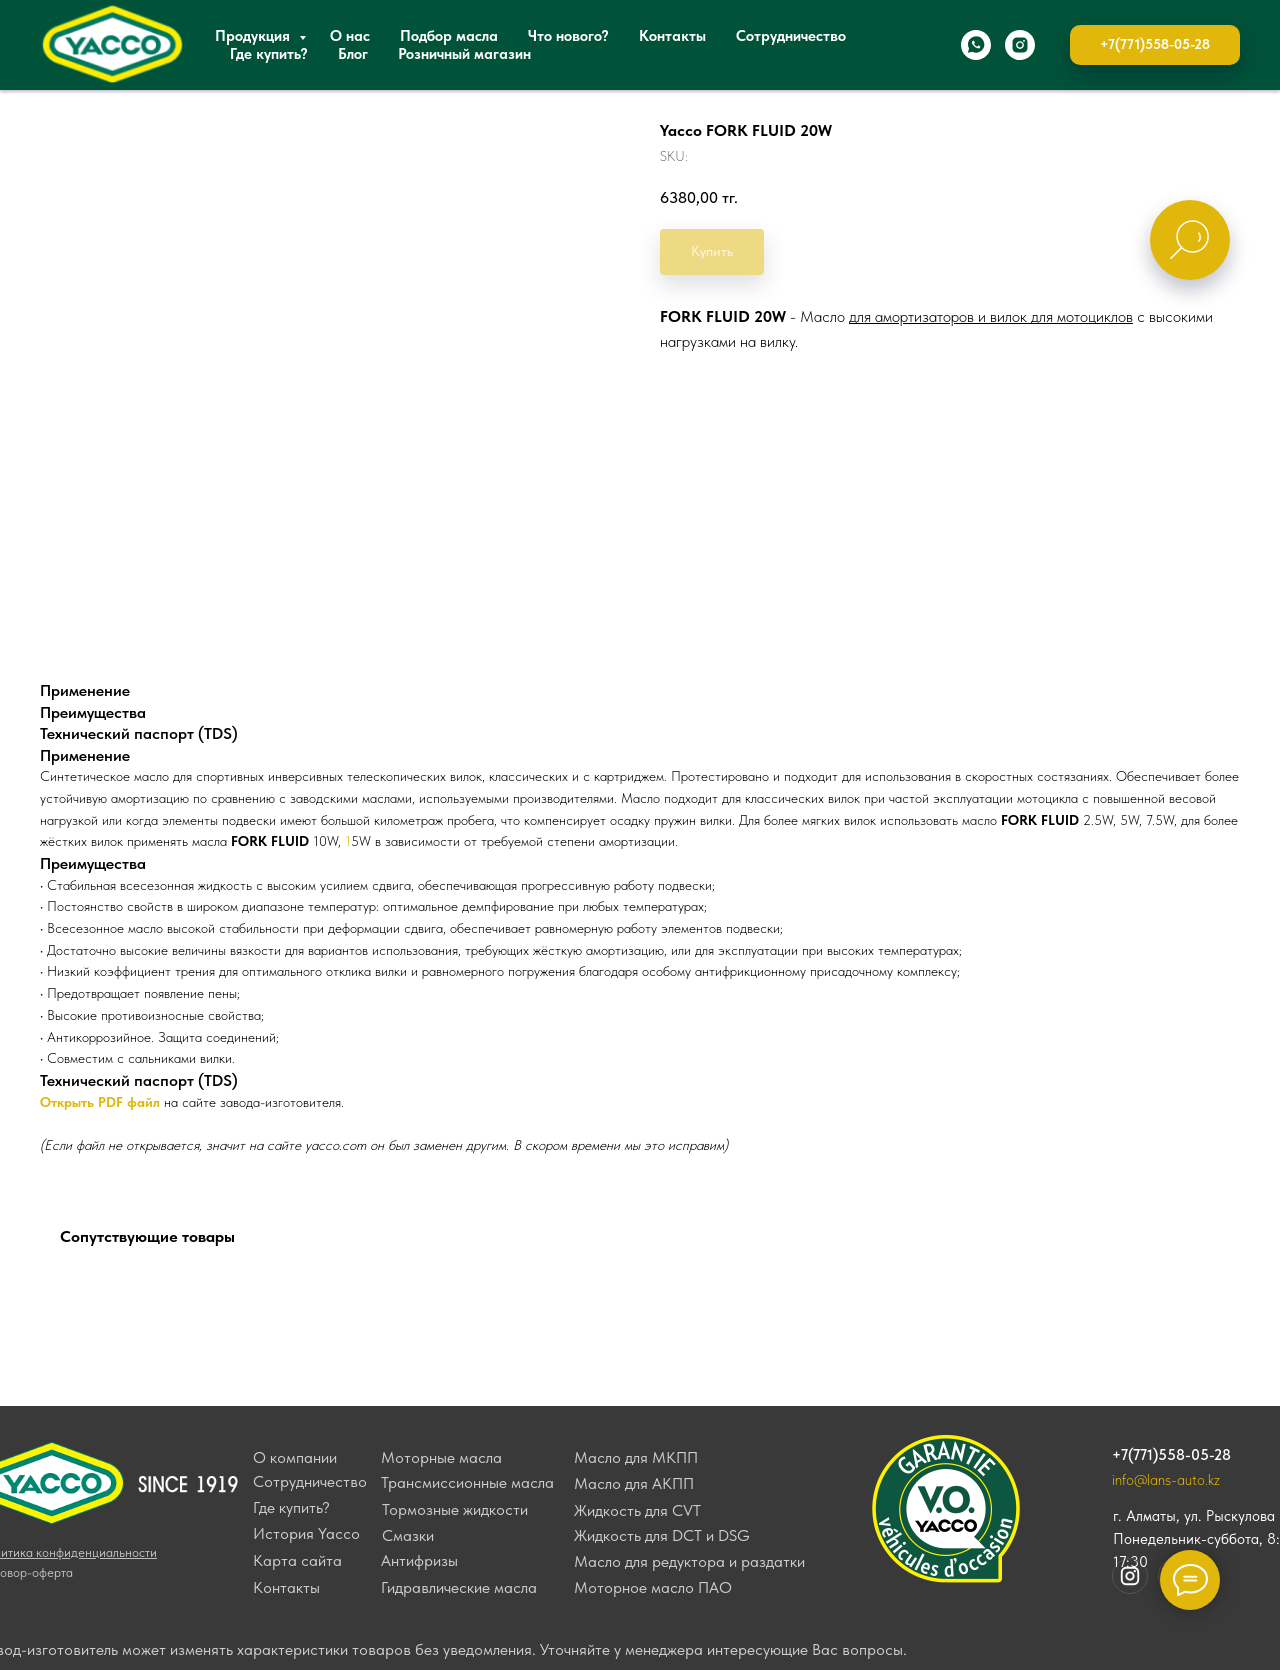 This screenshot has height=1670, width=1280. I want to click on Жидкость для DCT и DSG, so click(662, 1535).